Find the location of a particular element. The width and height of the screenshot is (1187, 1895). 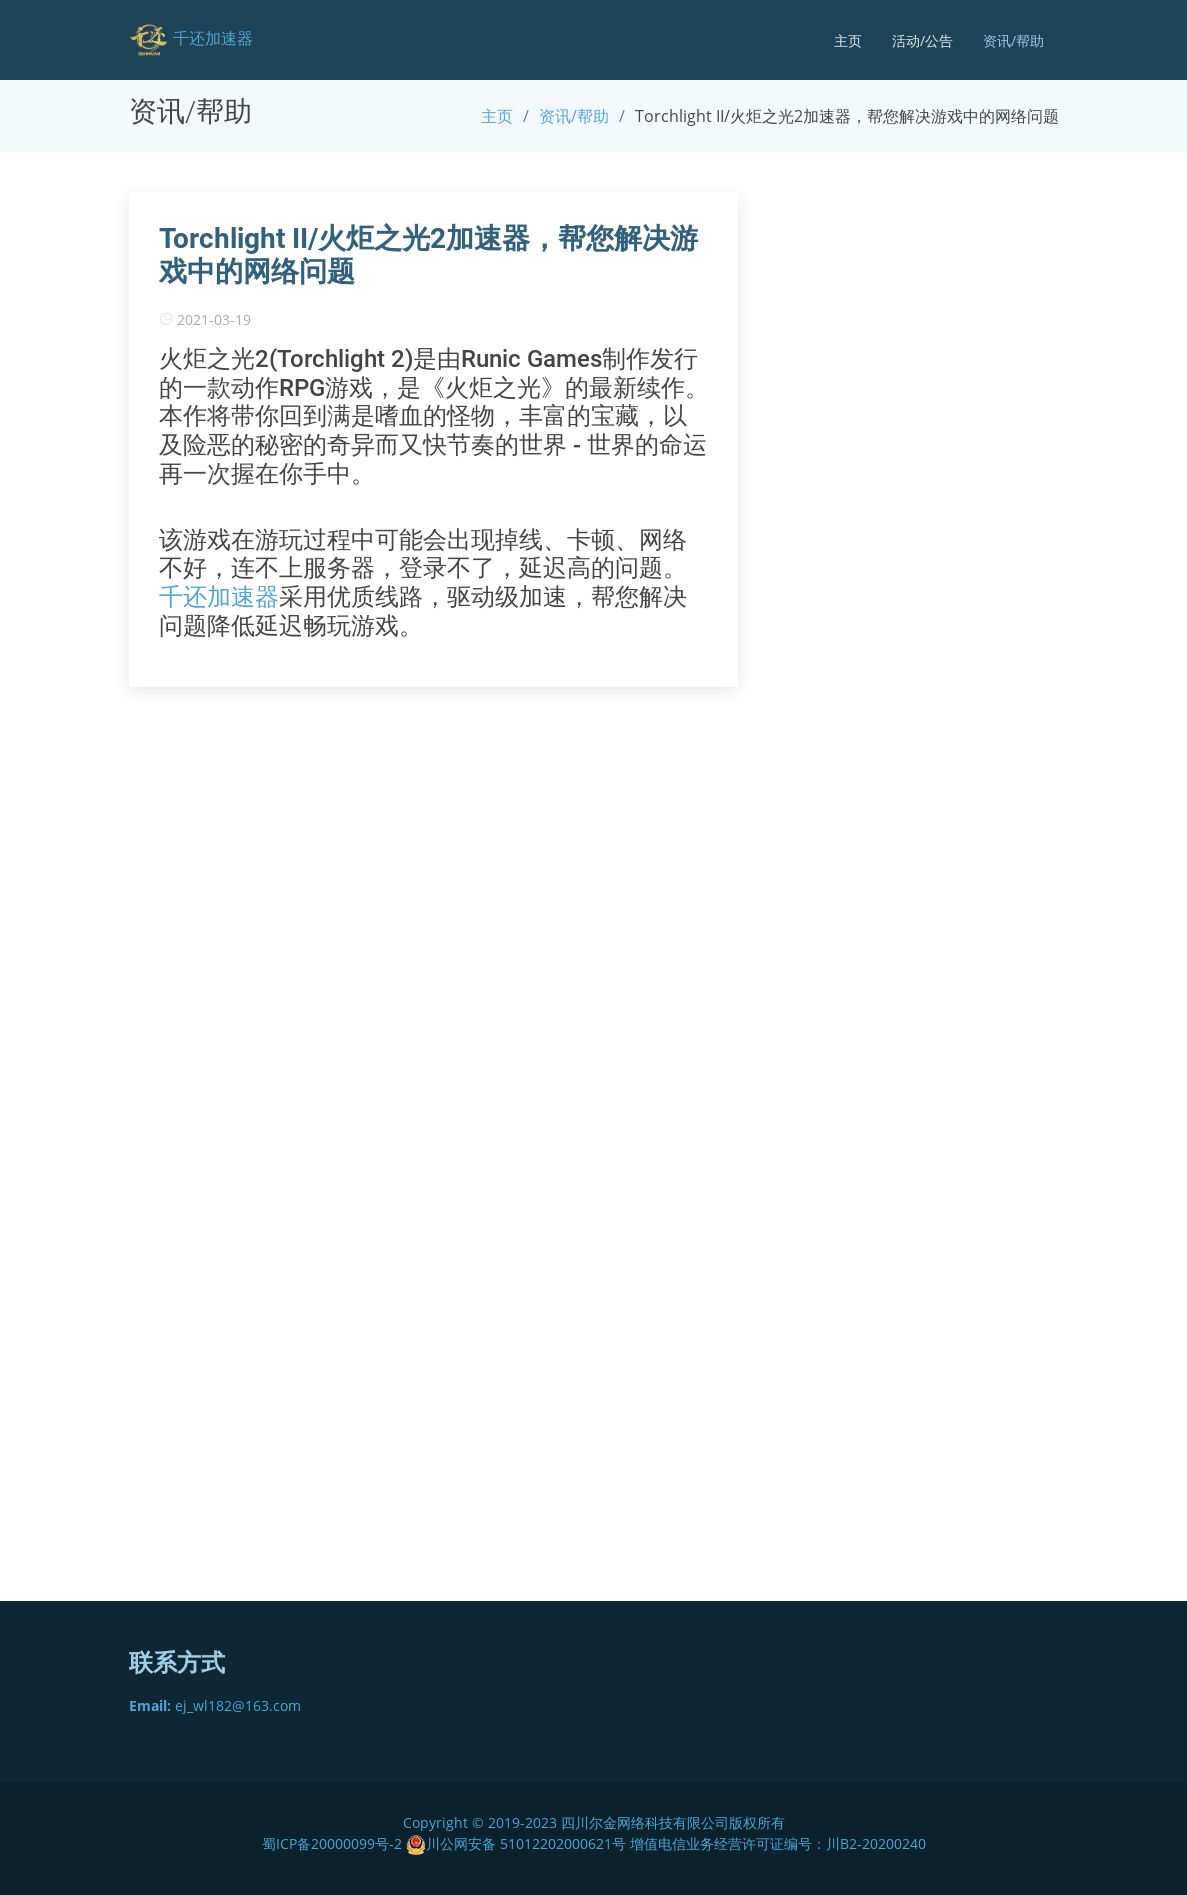

活动/公告 is located at coordinates (922, 40).